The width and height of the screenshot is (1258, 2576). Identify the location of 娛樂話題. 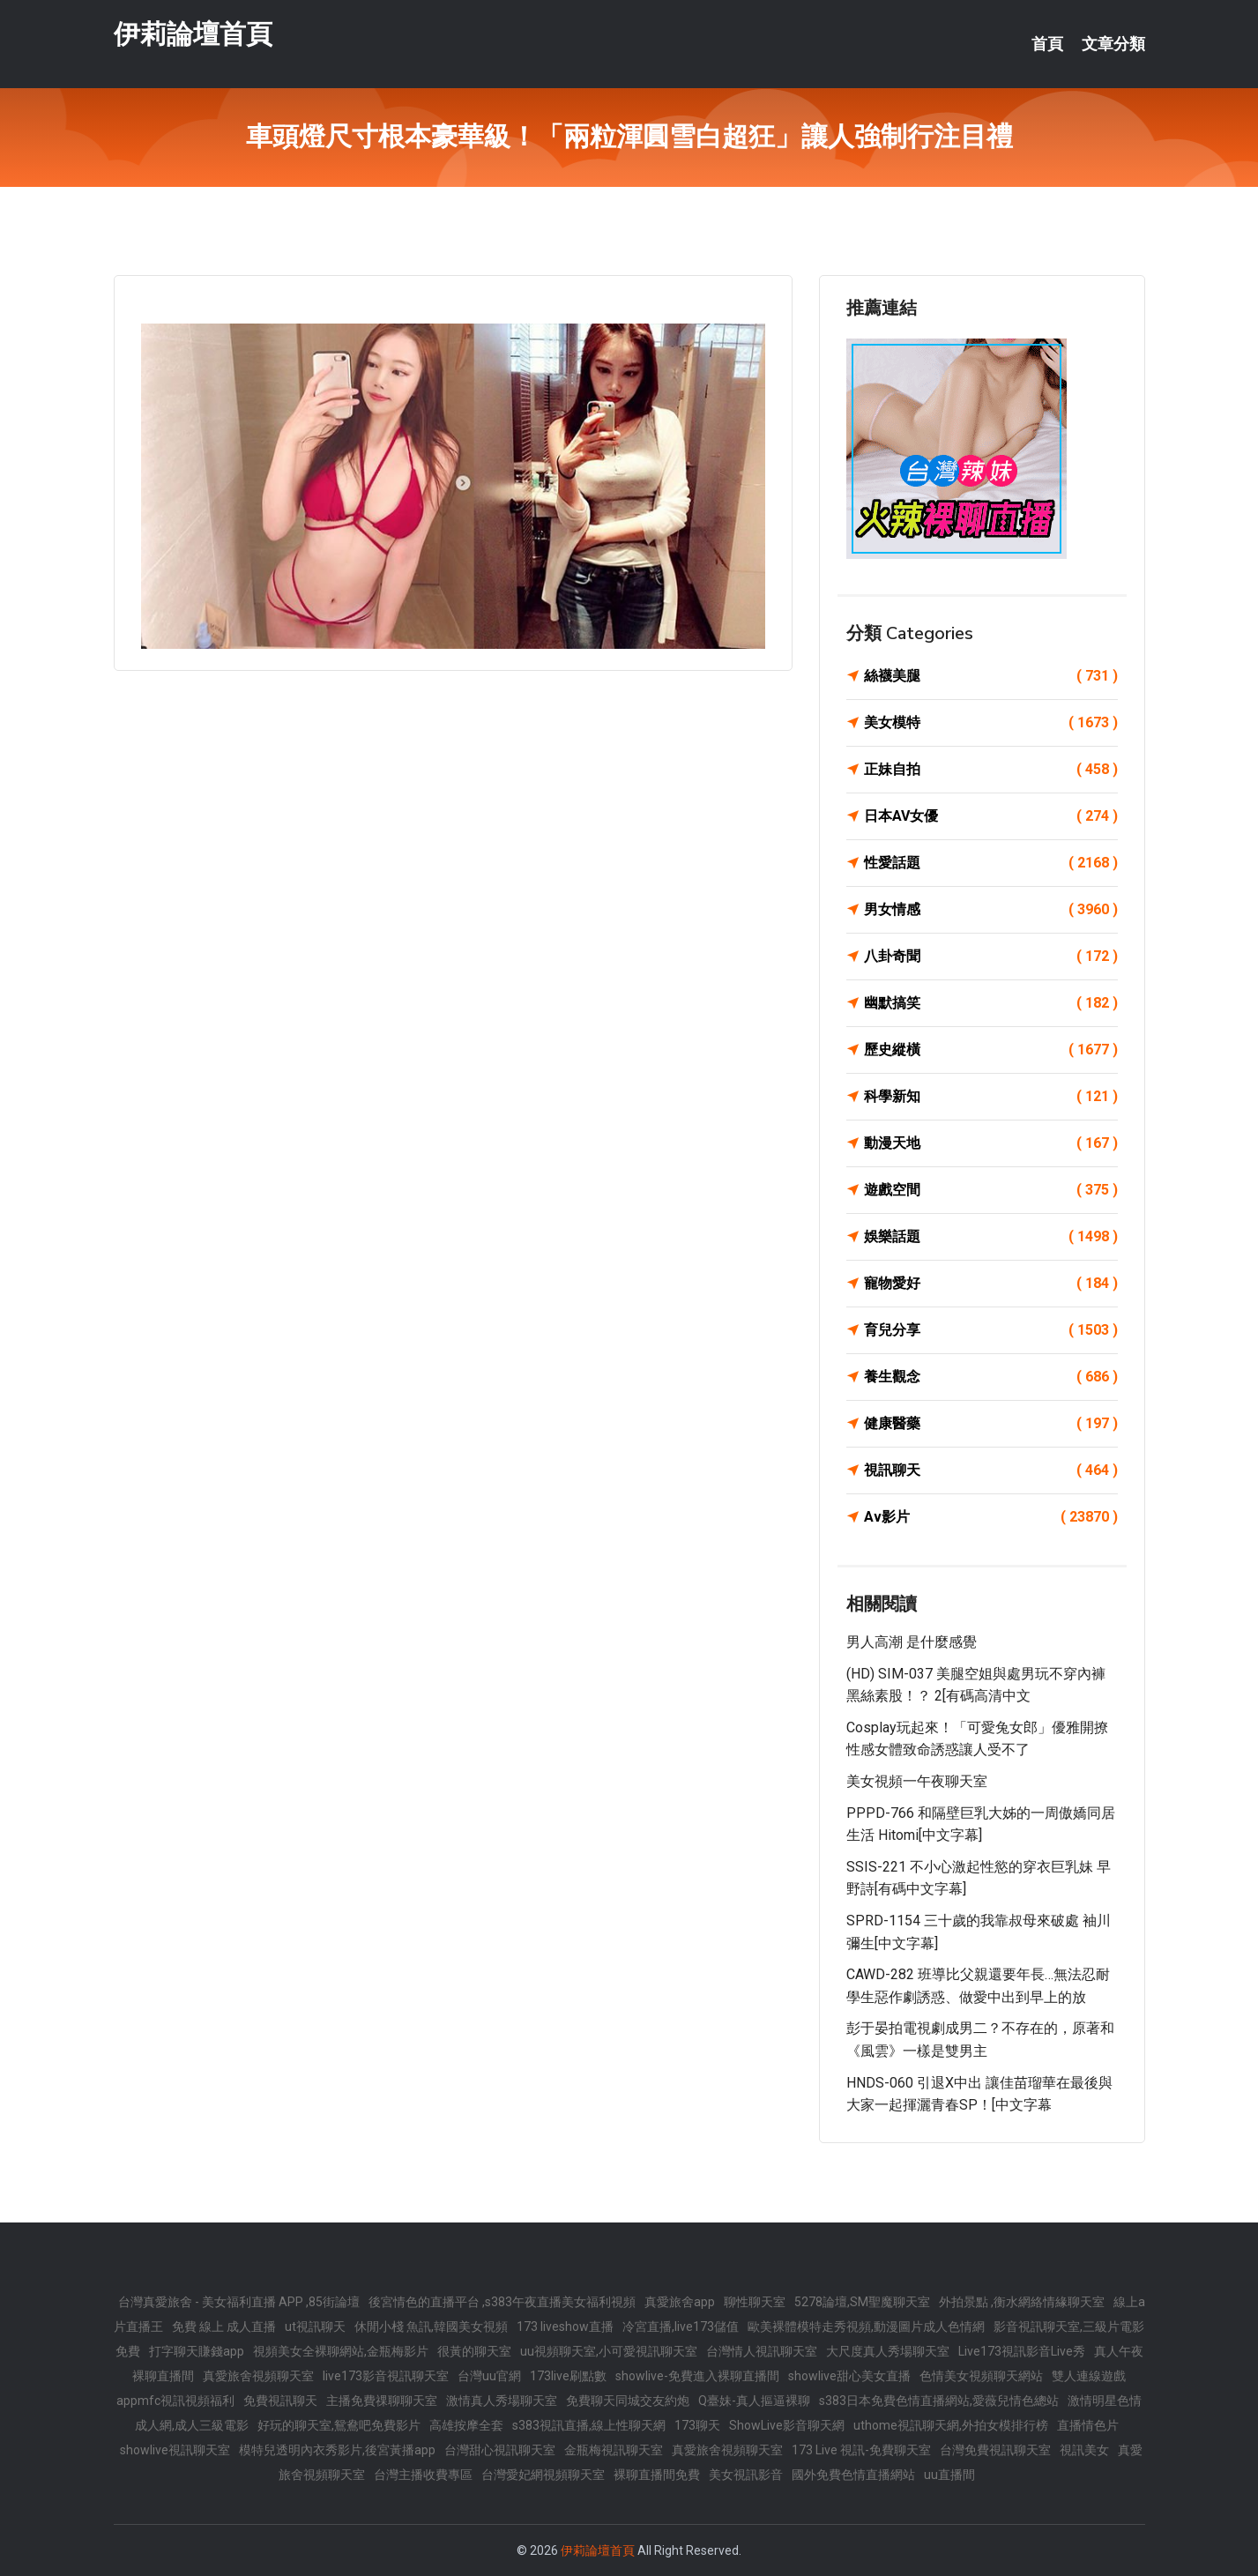
(991, 1237).